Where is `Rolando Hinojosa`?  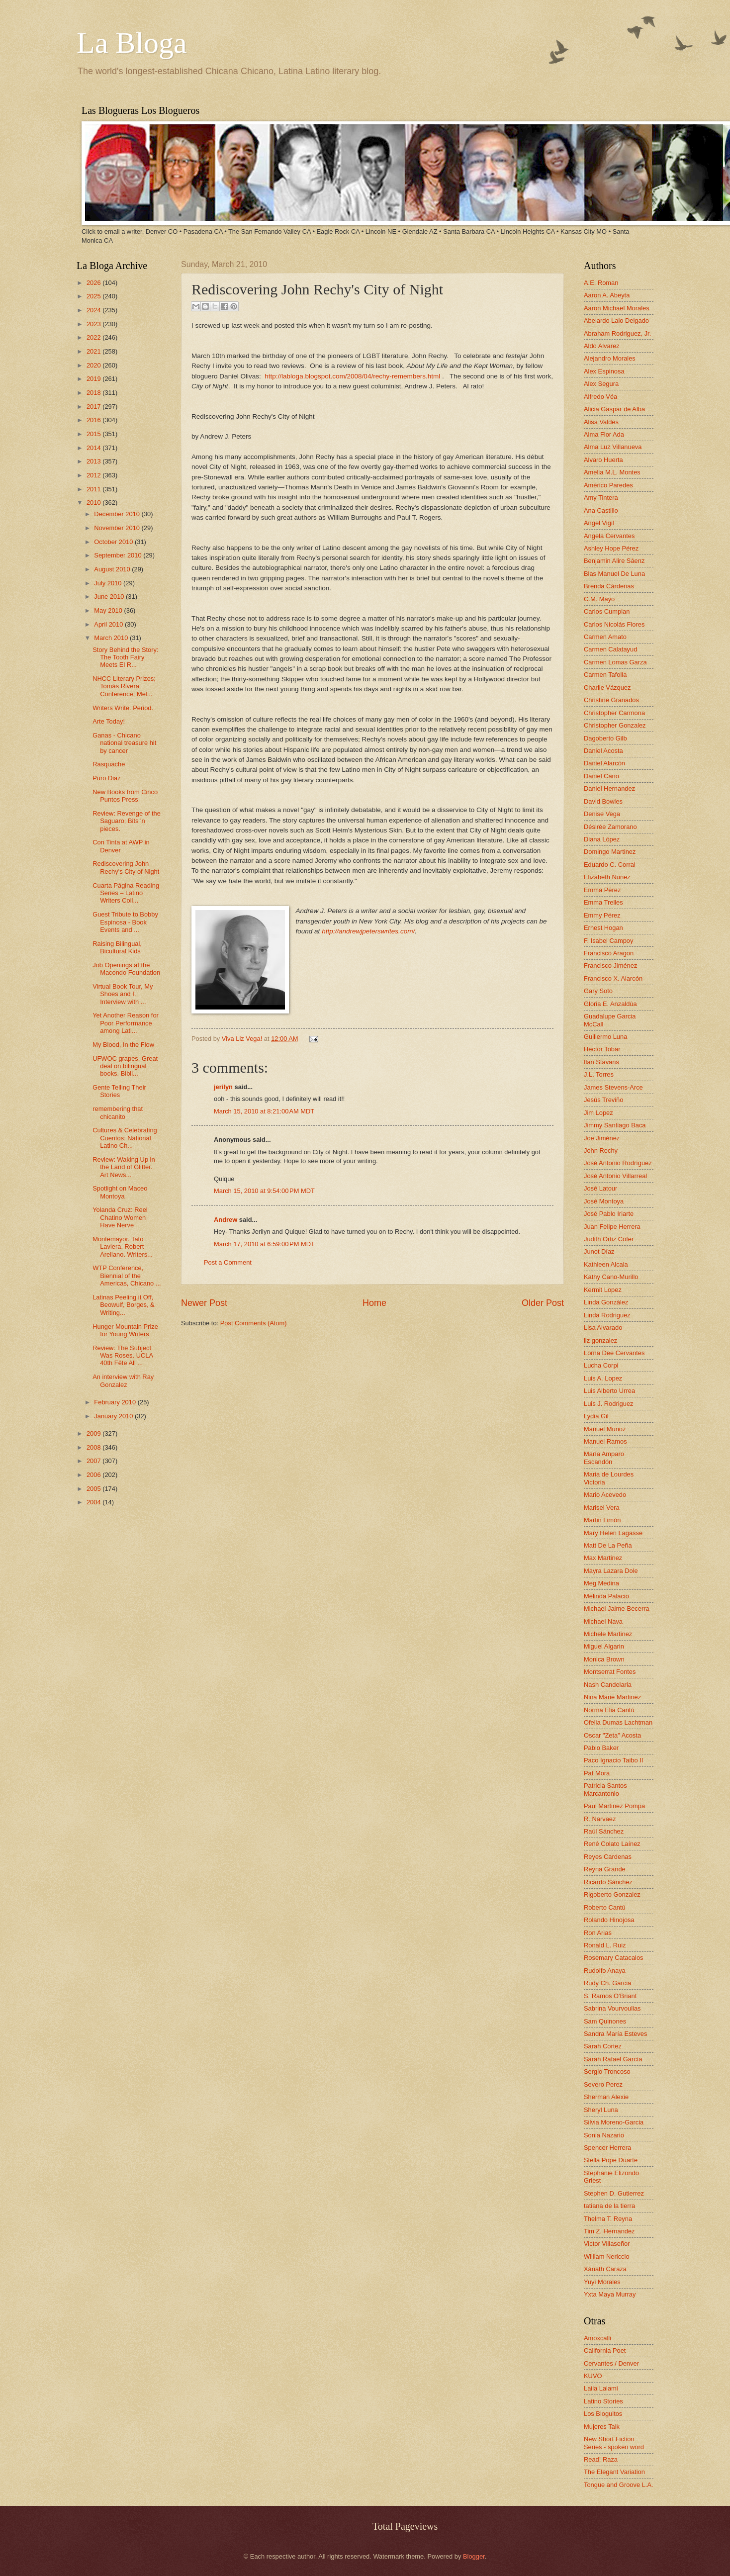 Rolando Hinojosa is located at coordinates (609, 1920).